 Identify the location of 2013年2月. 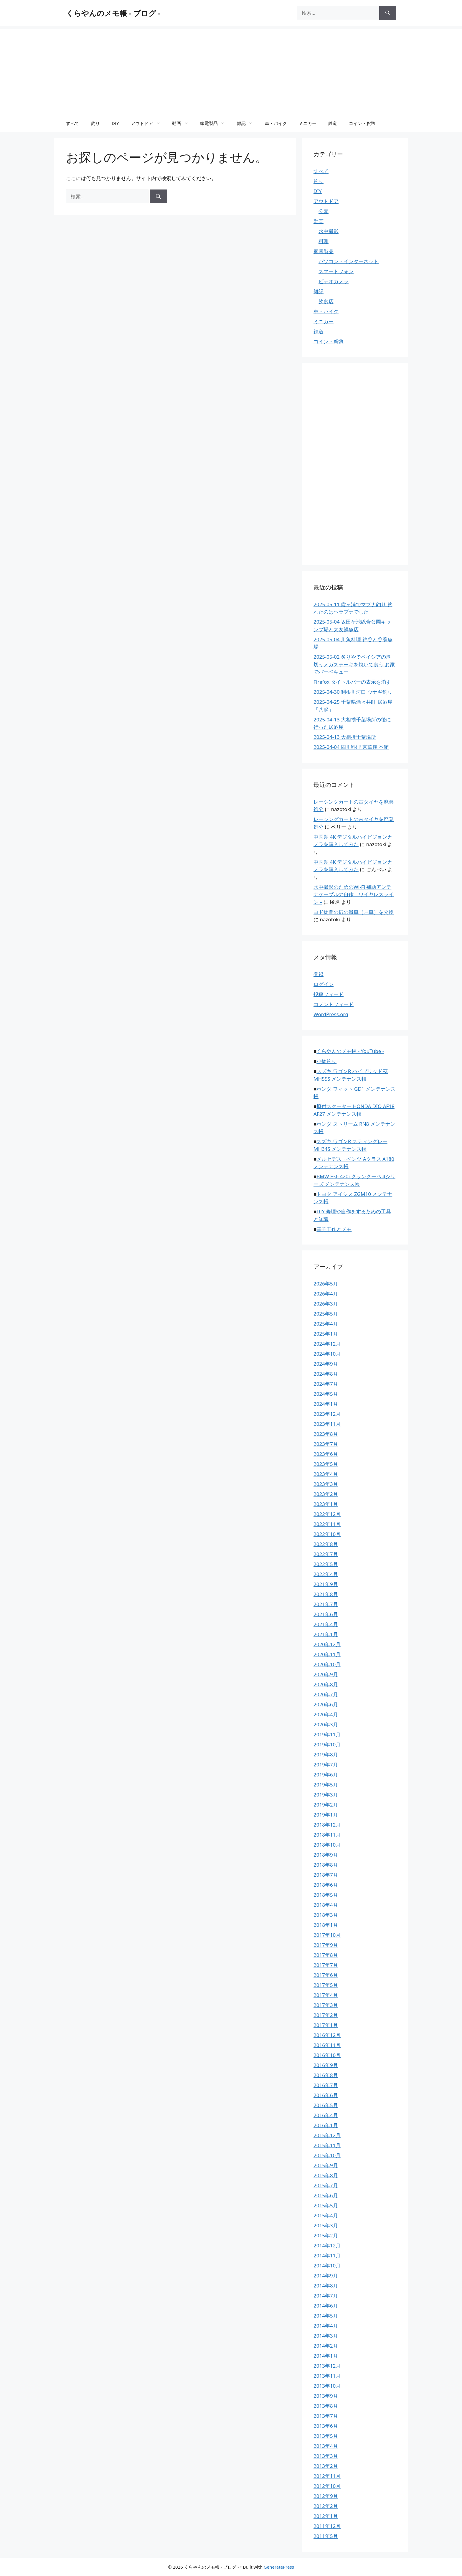
(326, 2466).